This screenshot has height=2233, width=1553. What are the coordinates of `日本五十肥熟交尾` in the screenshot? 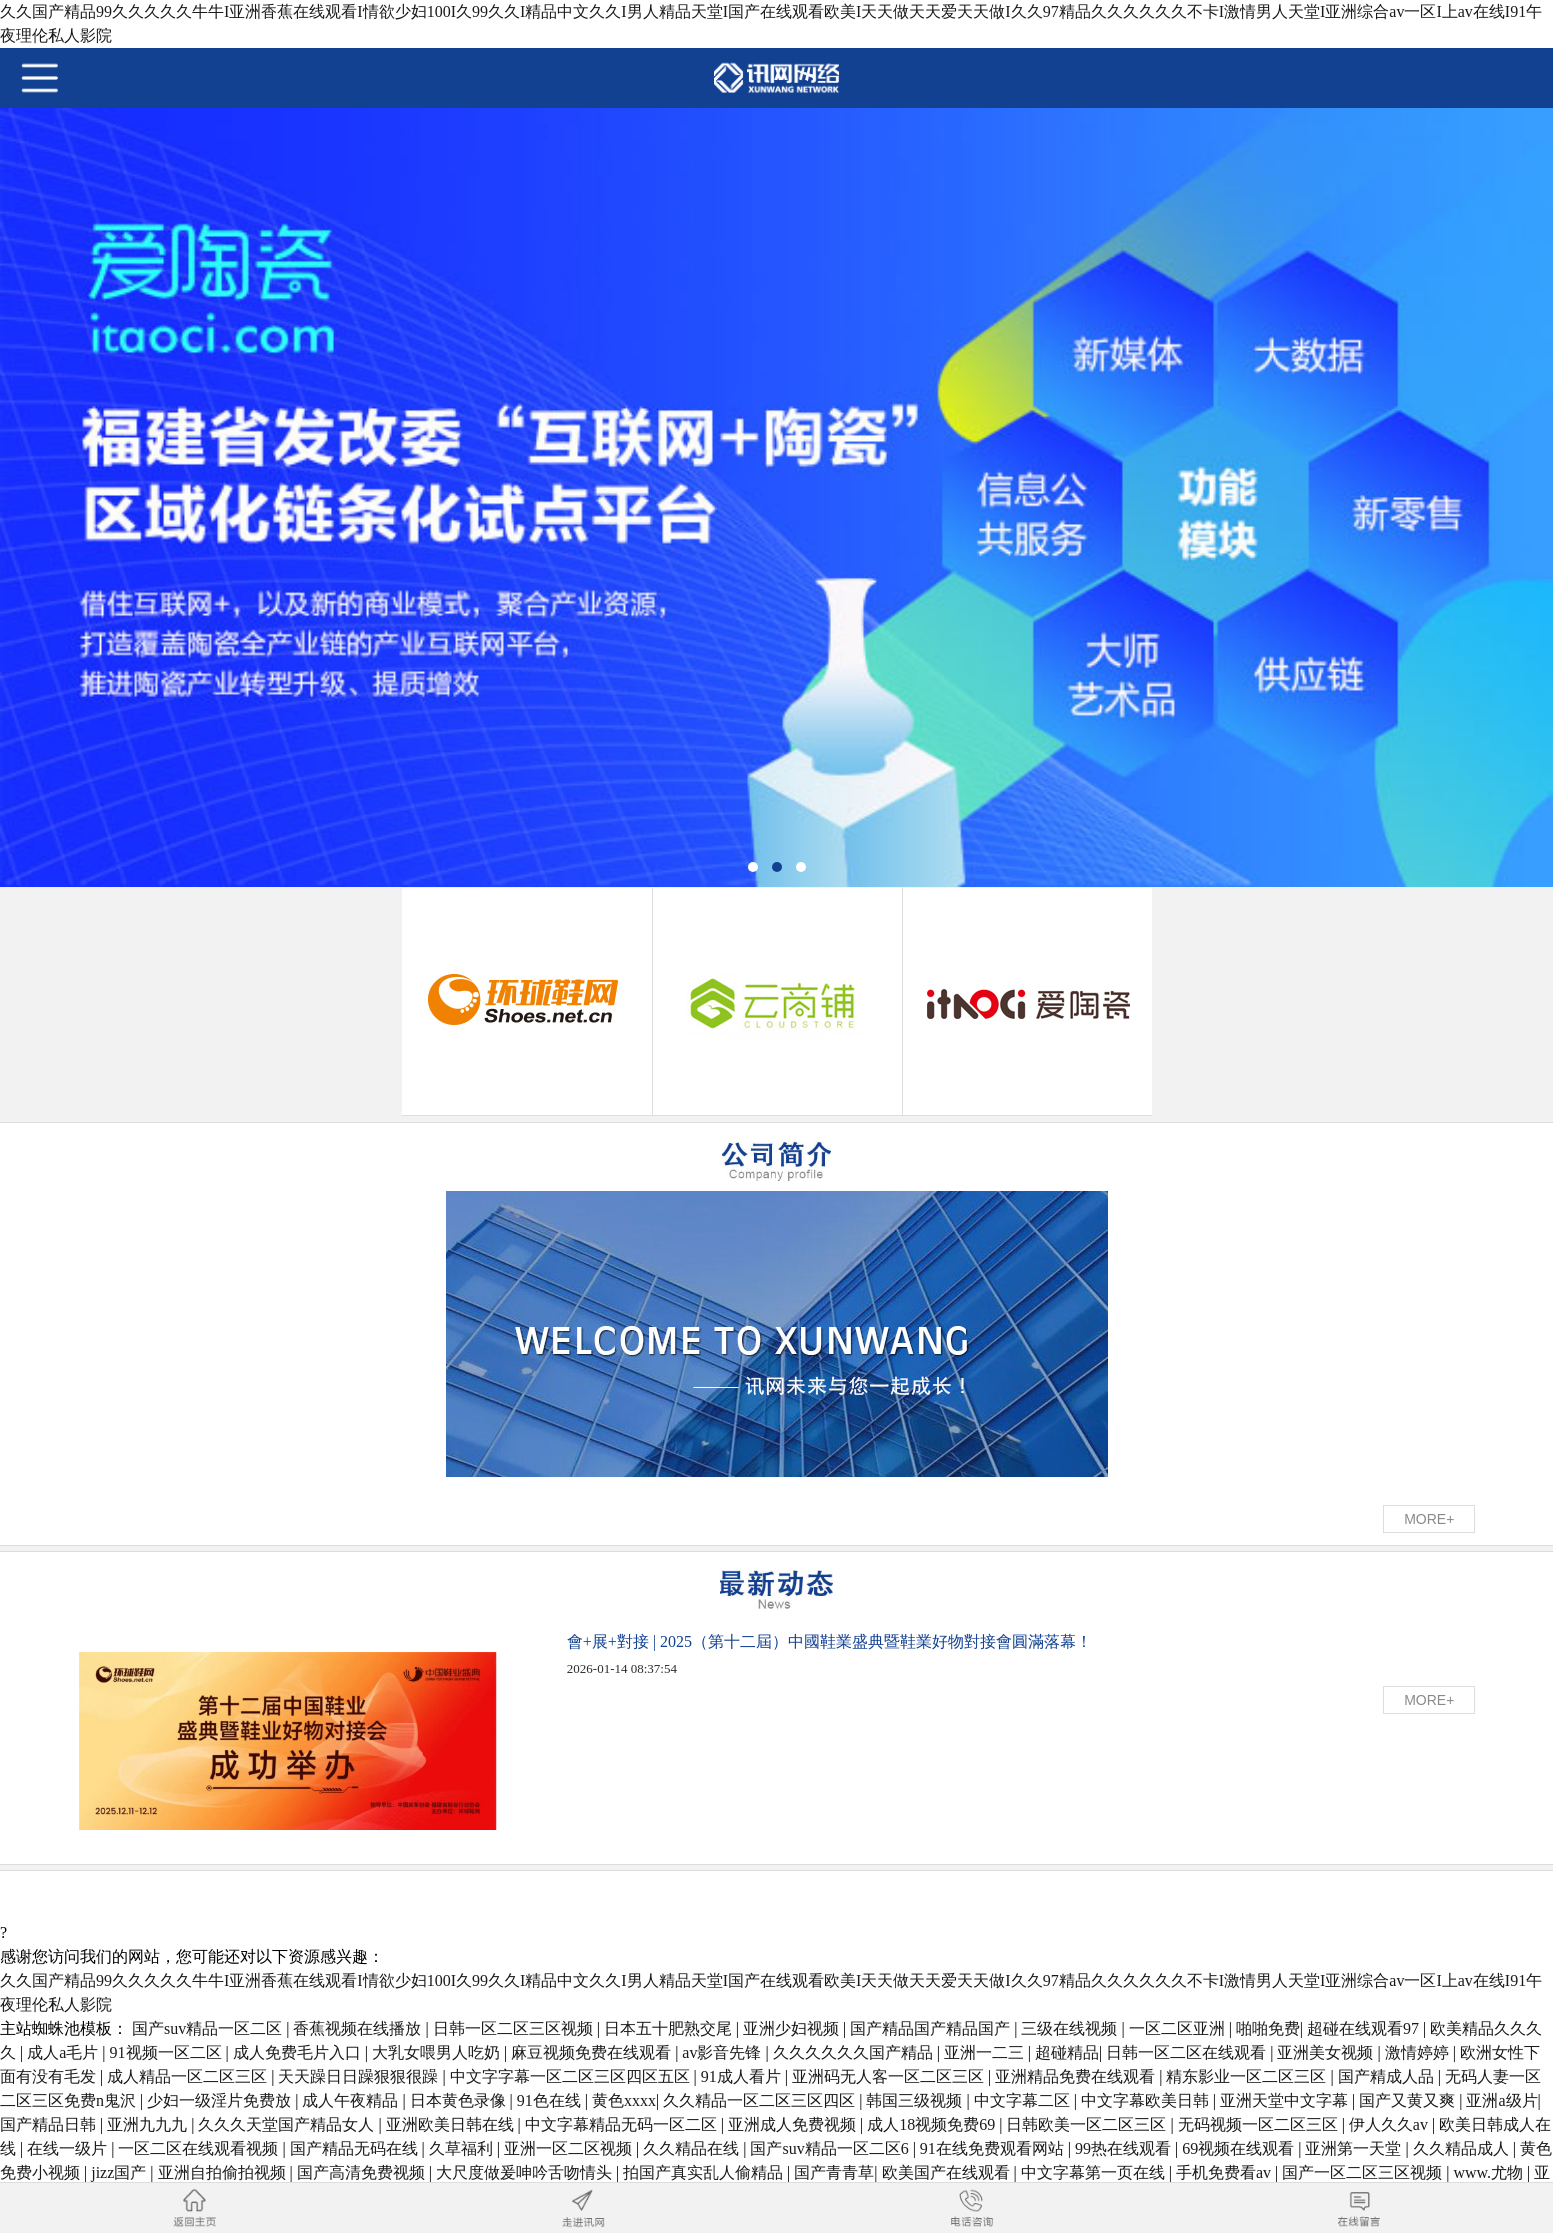 It's located at (670, 2028).